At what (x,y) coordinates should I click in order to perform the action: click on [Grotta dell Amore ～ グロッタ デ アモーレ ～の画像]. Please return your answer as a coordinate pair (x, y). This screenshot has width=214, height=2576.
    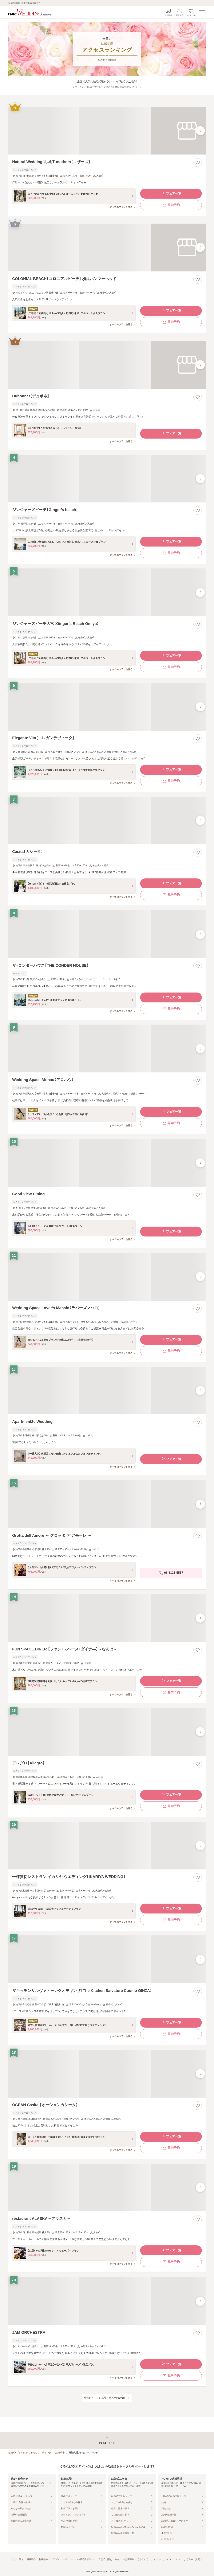
    Looking at the image, I should click on (107, 1504).